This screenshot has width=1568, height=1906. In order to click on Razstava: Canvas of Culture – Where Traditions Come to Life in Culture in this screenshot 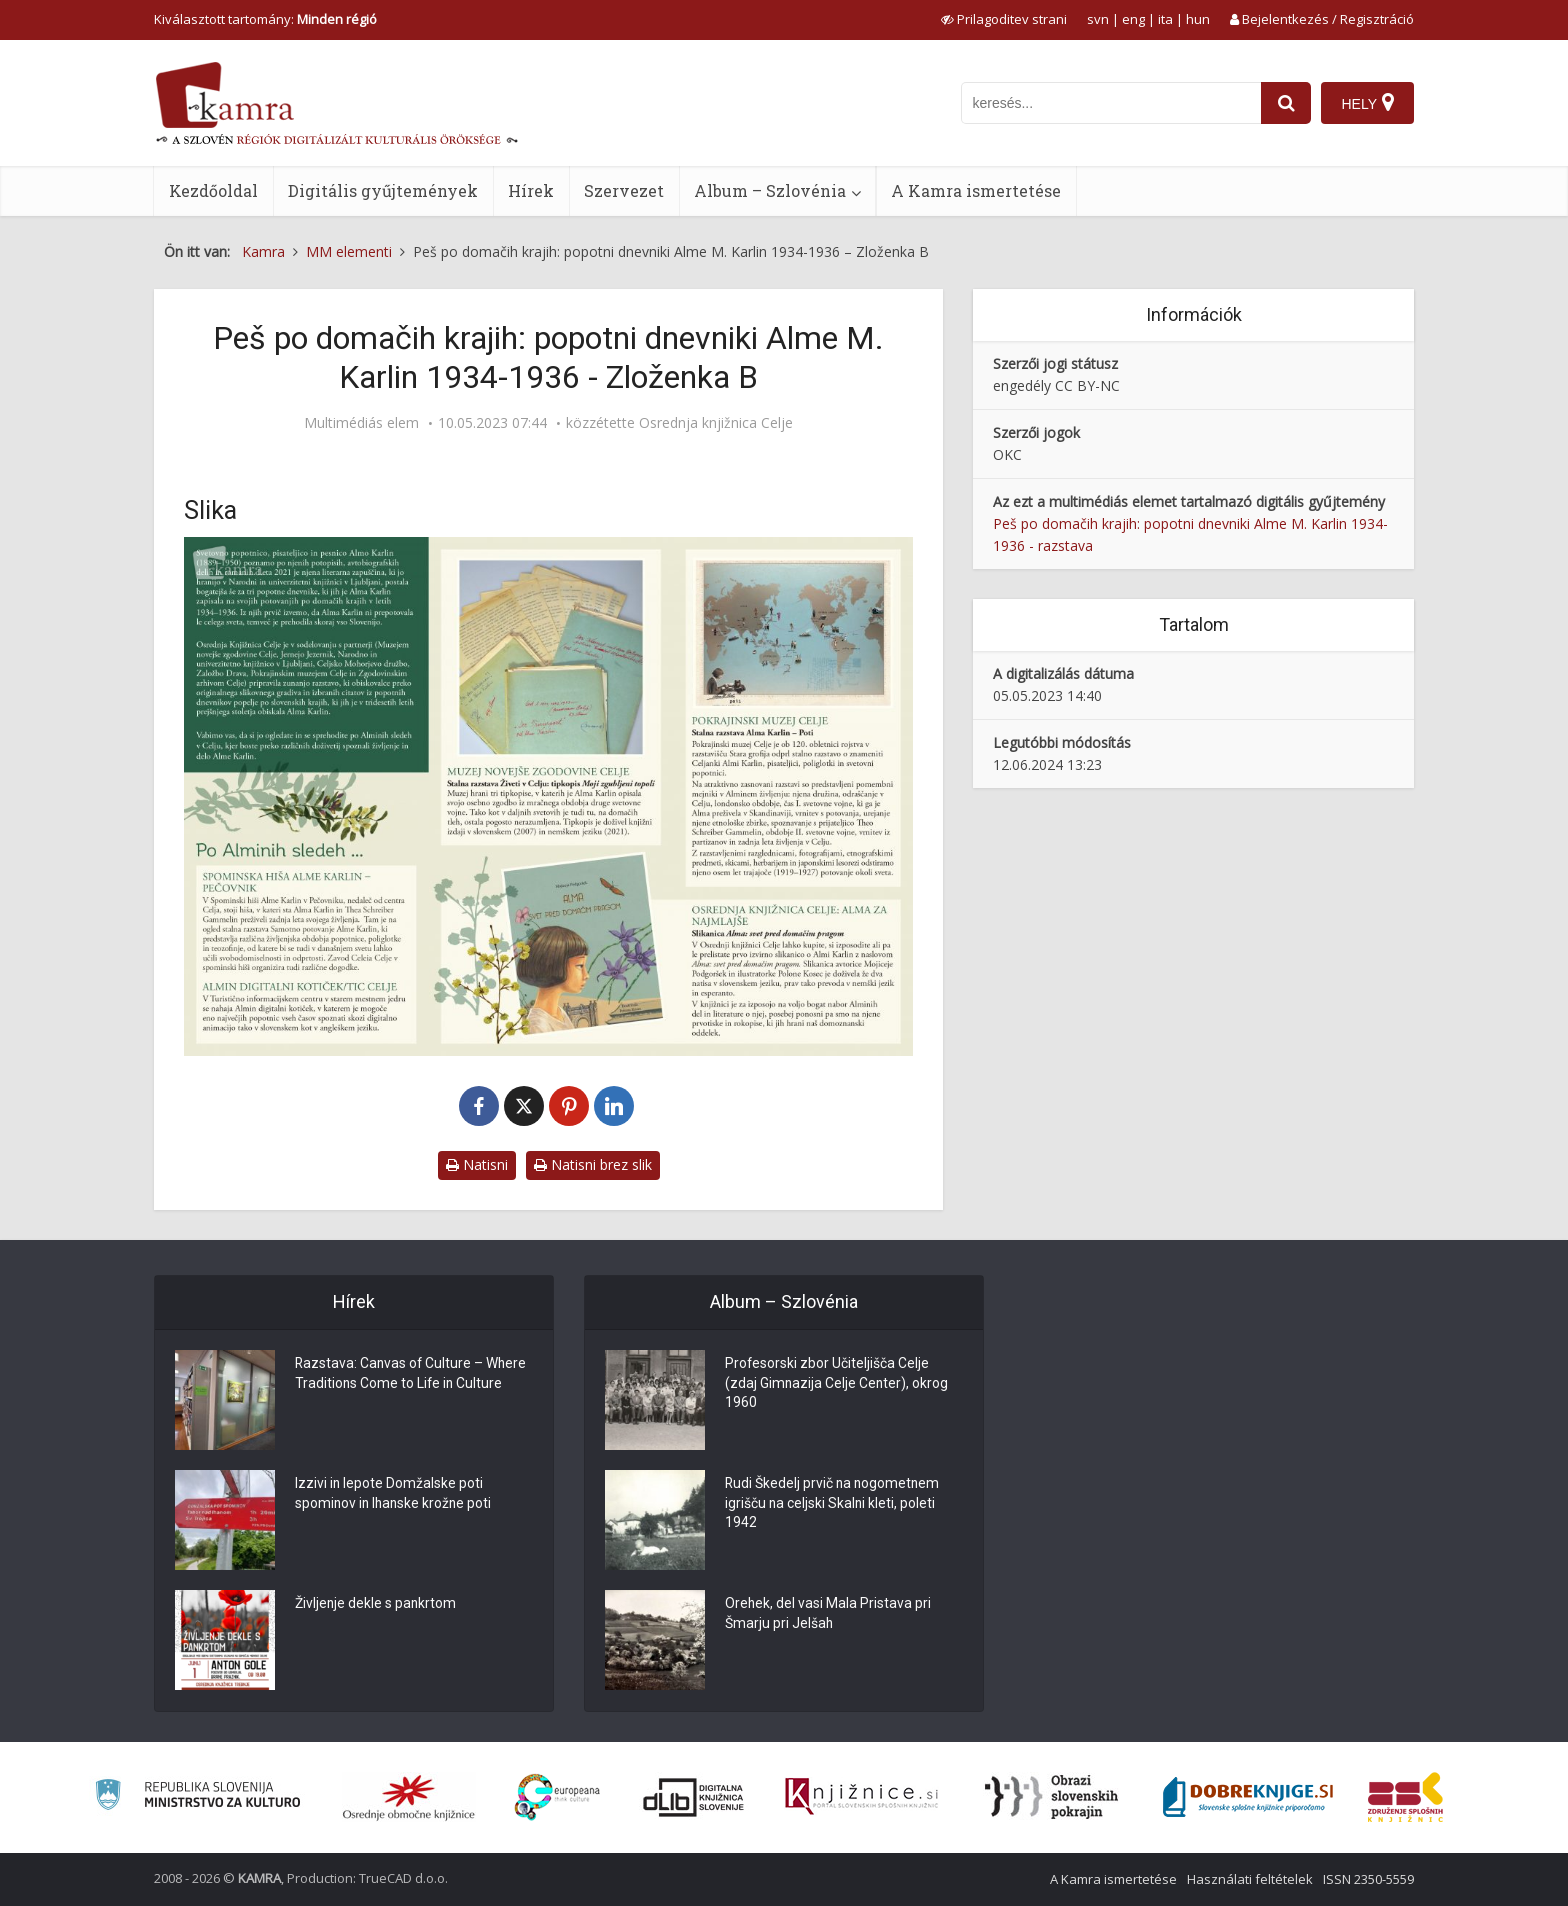, I will do `click(412, 1375)`.